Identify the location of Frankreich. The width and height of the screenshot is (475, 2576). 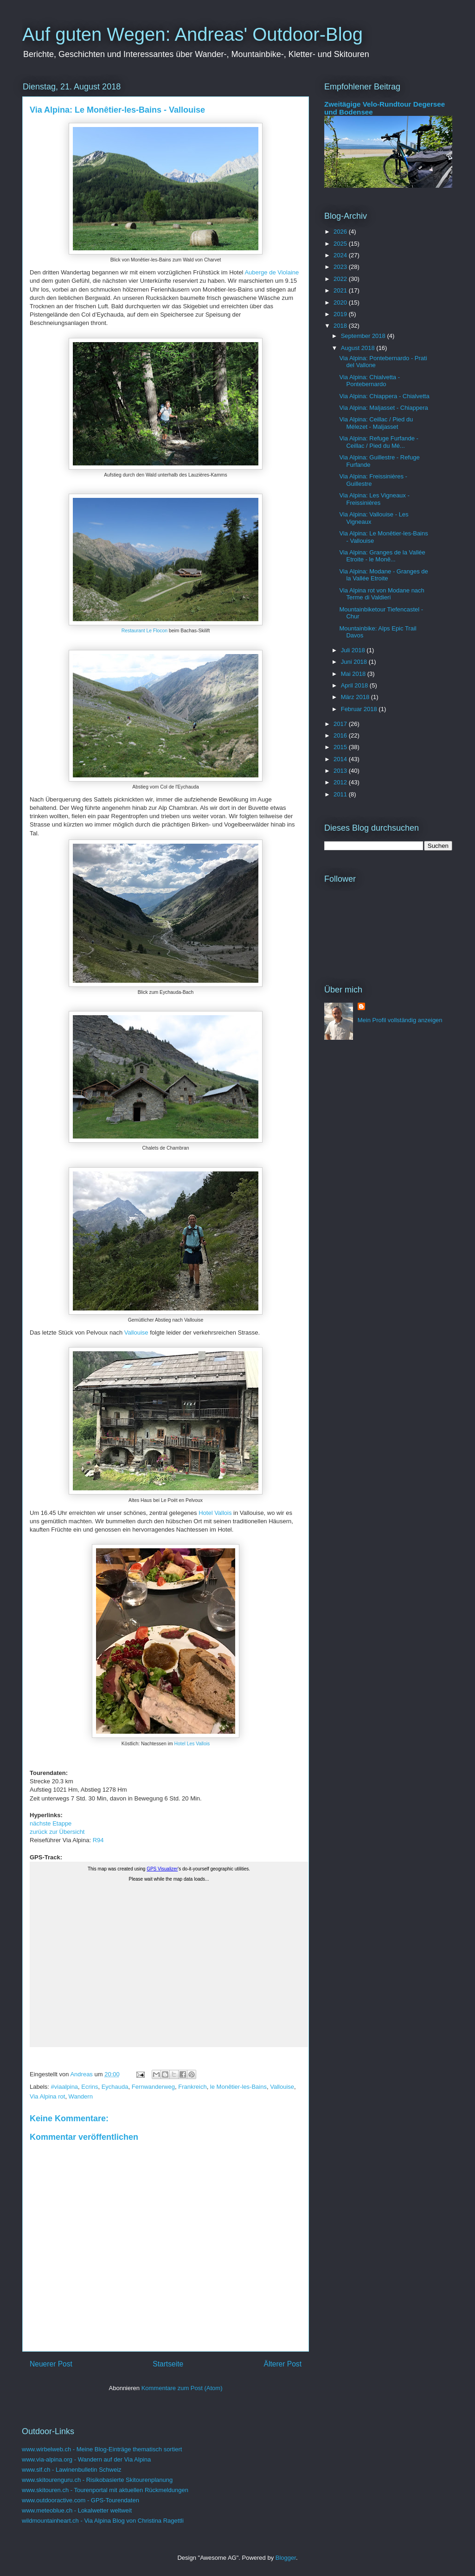
(192, 2086).